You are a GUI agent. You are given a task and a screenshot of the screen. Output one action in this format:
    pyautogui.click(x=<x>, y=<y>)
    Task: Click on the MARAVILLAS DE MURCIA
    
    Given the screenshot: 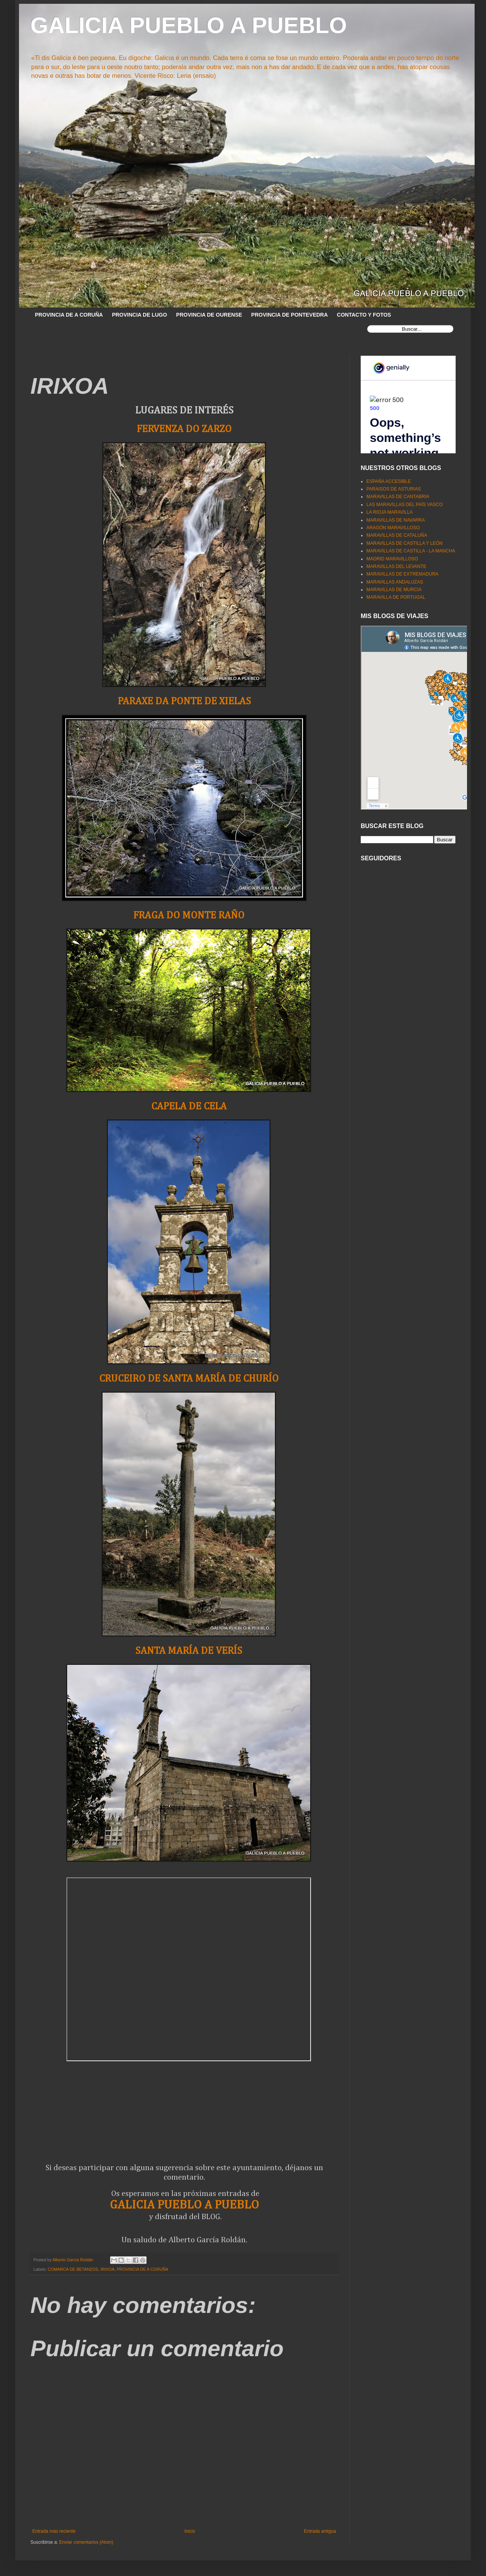 What is the action you would take?
    pyautogui.click(x=393, y=589)
    